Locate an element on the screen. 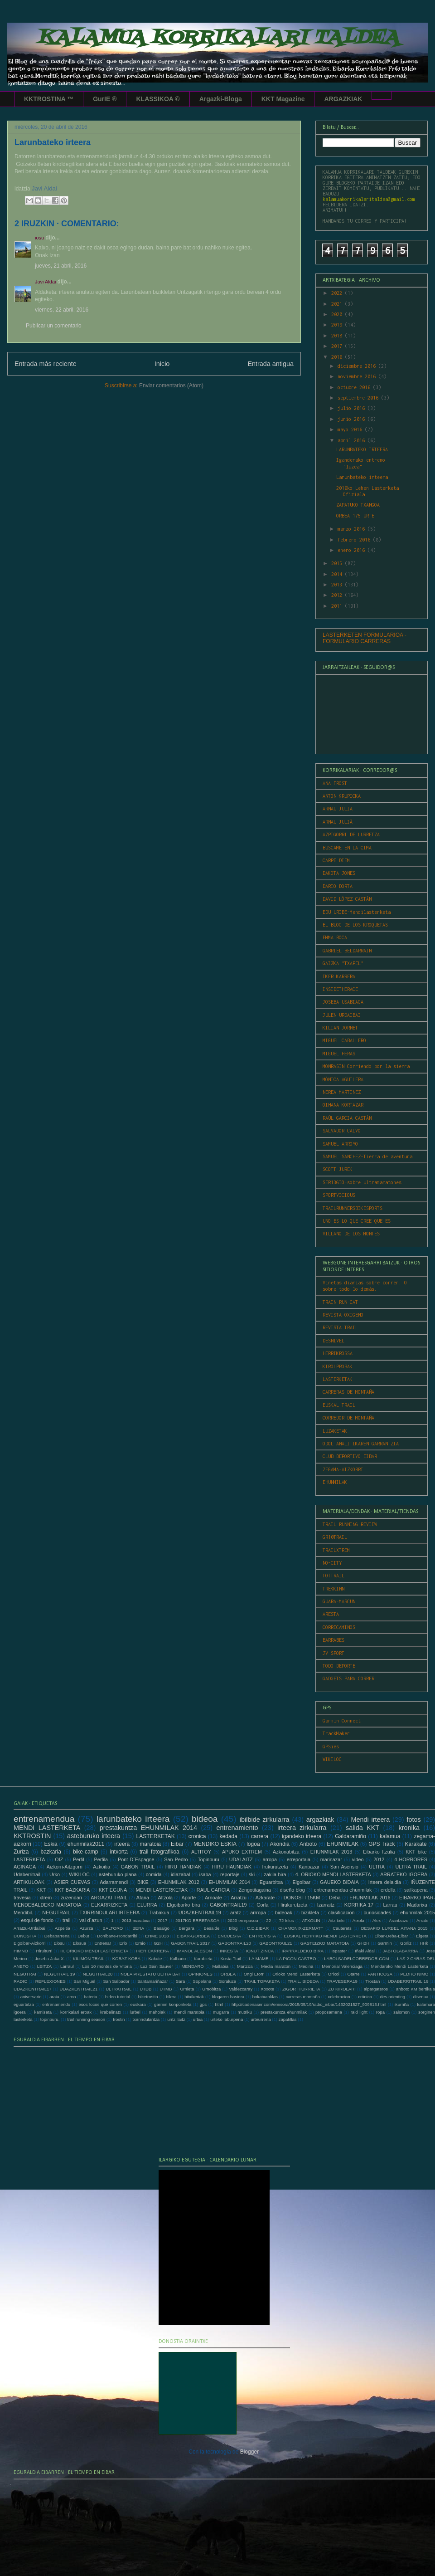  mayo 2016 is located at coordinates (351, 429).